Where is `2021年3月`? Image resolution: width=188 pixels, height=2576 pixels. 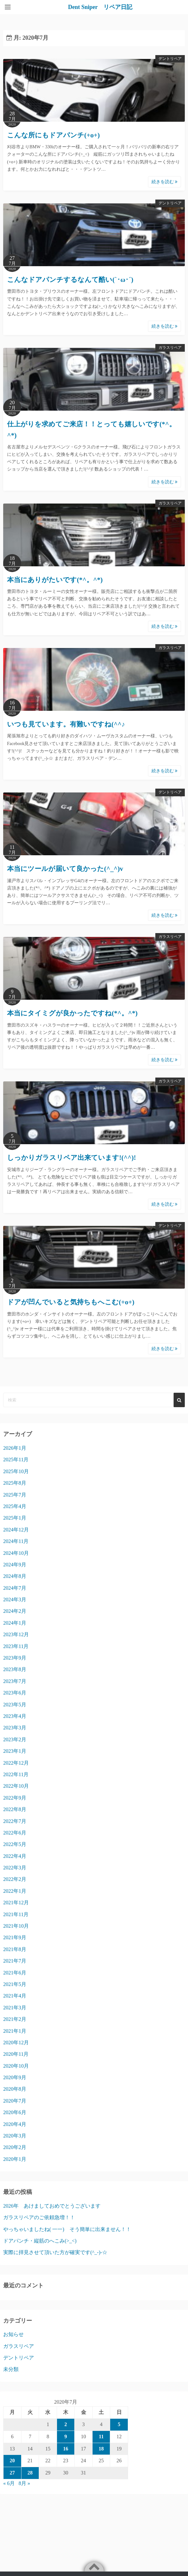 2021年3月 is located at coordinates (14, 2007).